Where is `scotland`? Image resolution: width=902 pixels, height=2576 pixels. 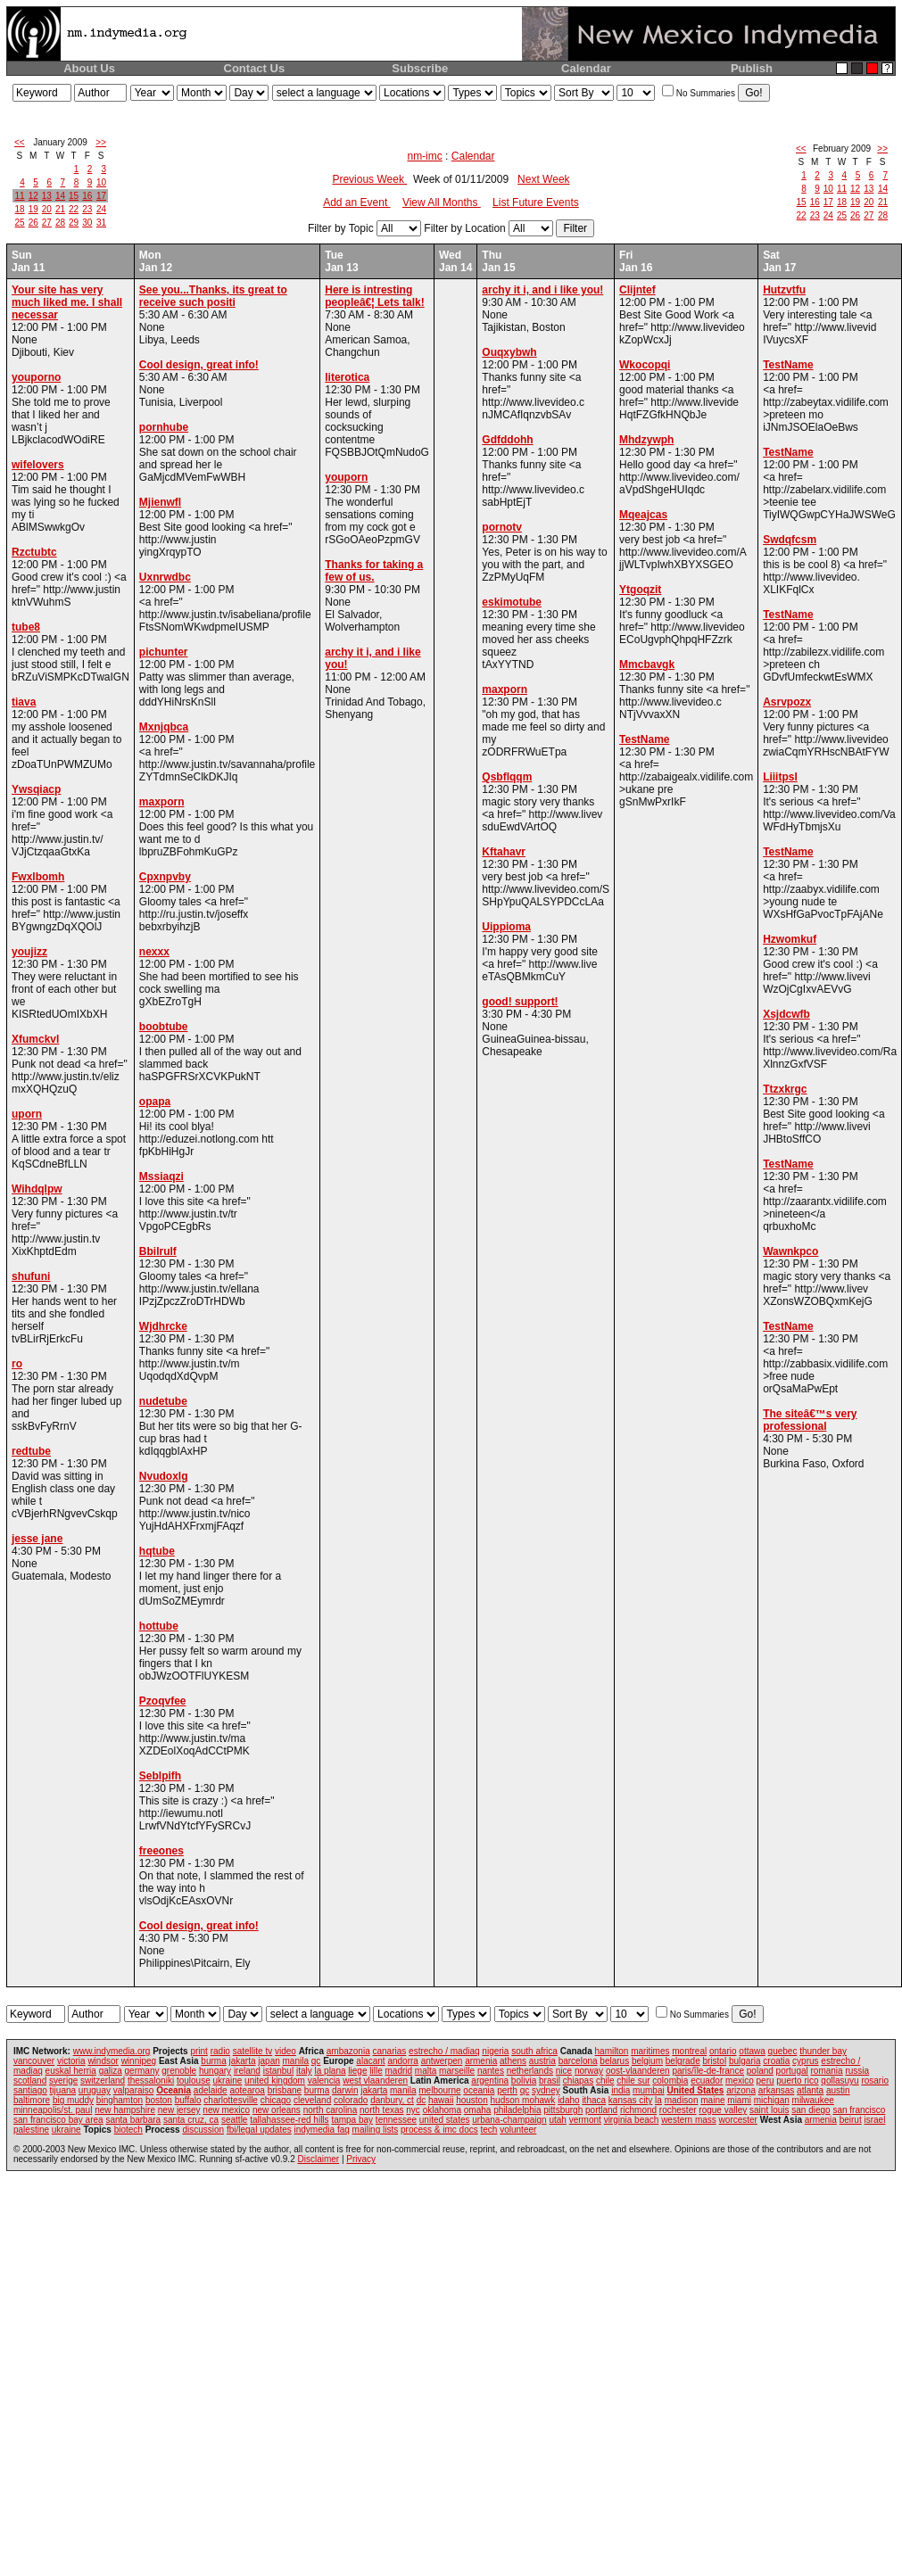 scotland is located at coordinates (29, 2080).